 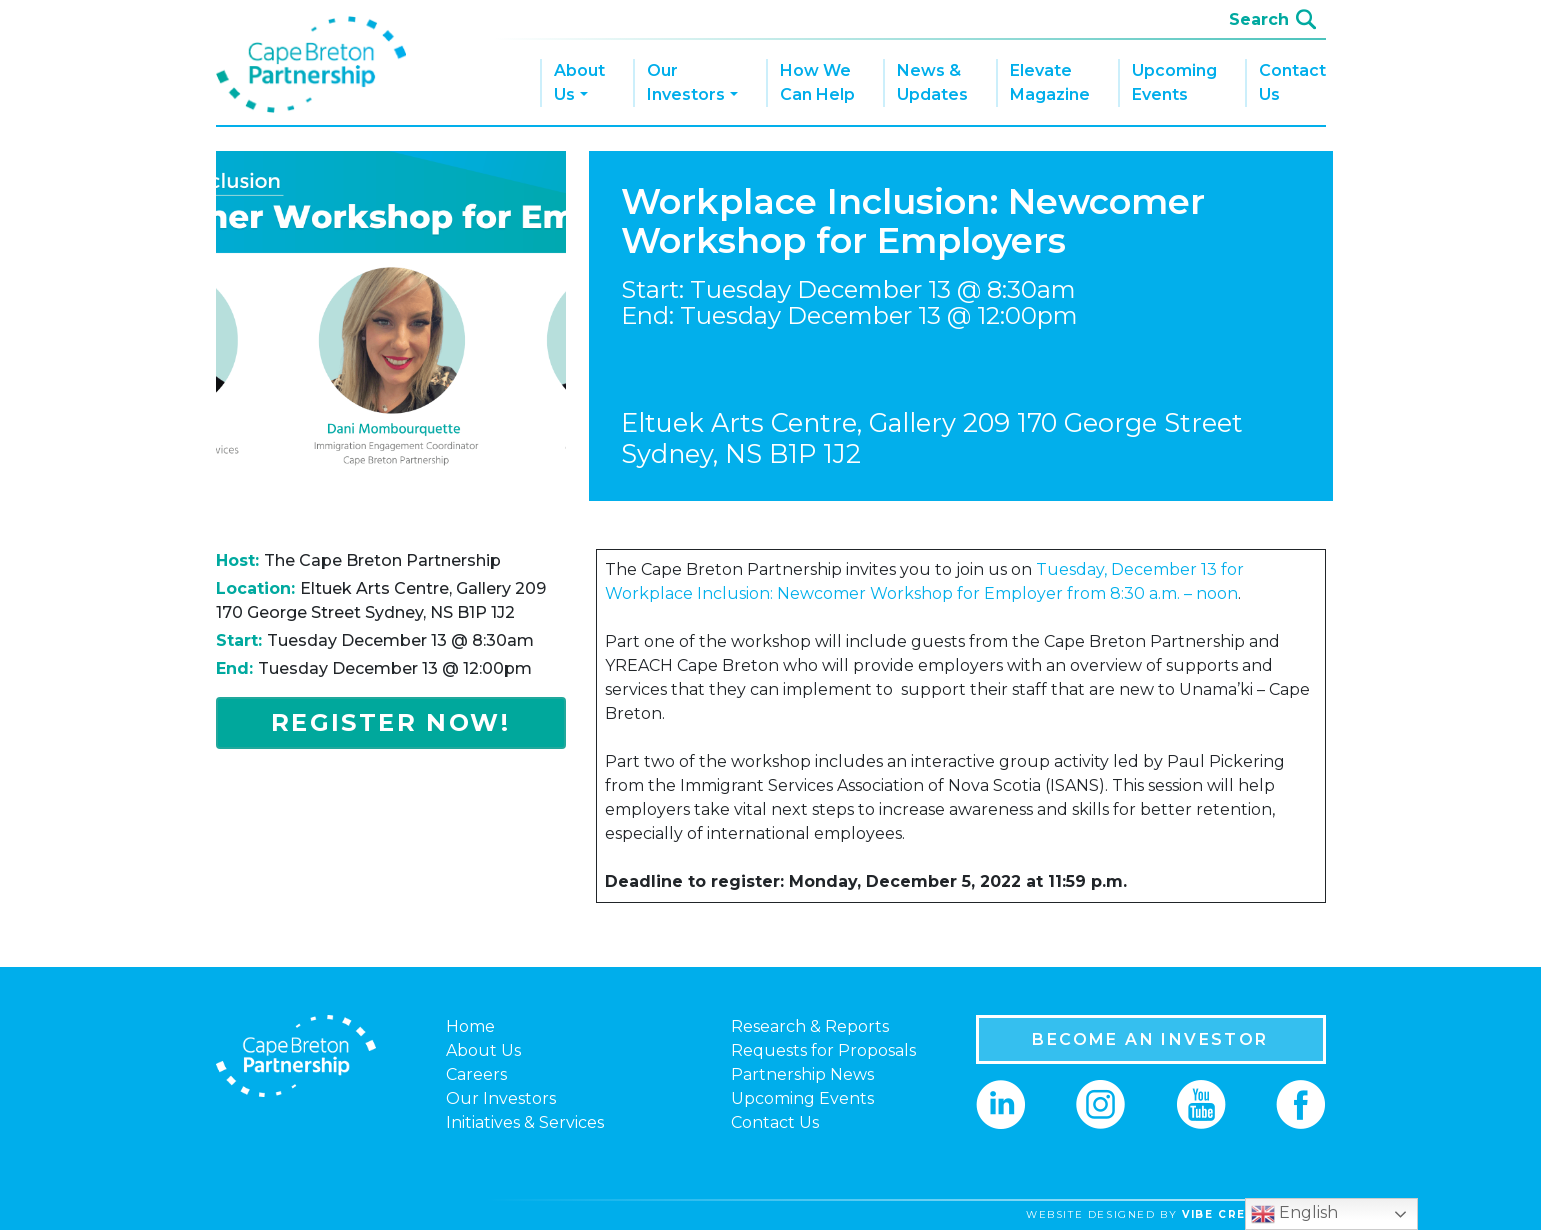 I want to click on Research & Reports, so click(x=810, y=1026).